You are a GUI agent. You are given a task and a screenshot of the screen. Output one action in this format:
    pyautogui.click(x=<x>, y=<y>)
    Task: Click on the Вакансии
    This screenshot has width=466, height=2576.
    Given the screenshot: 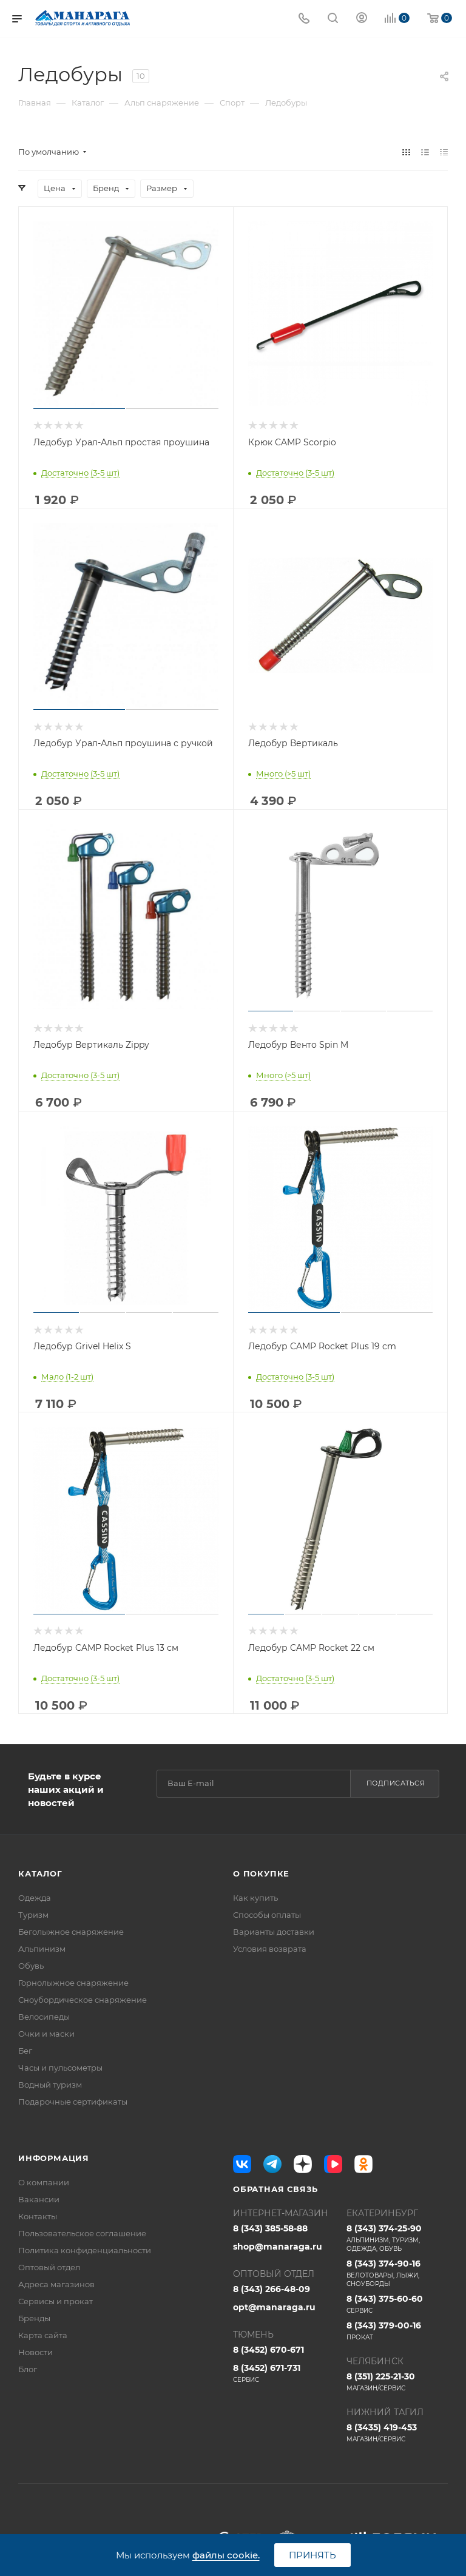 What is the action you would take?
    pyautogui.click(x=38, y=2199)
    